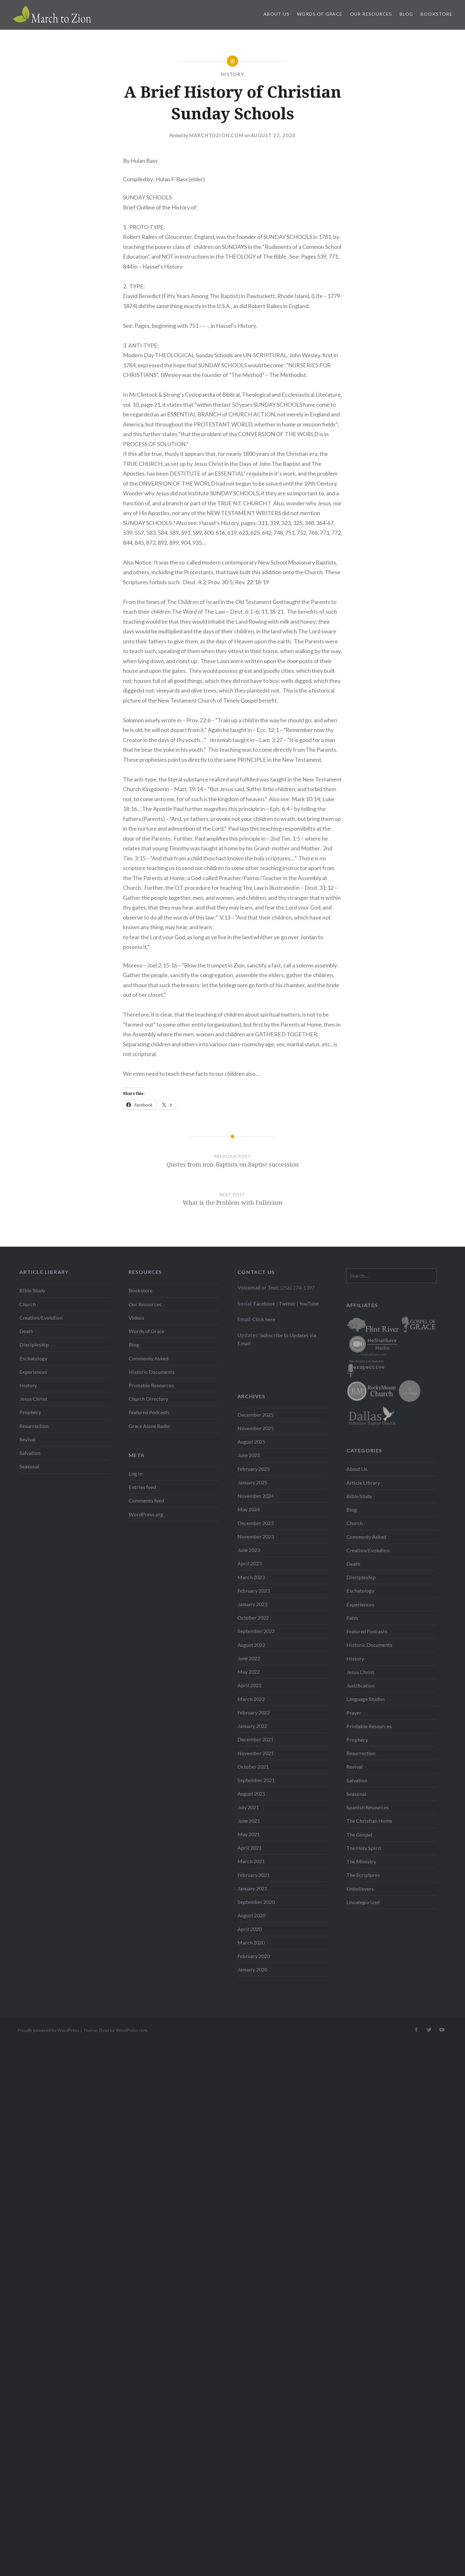 This screenshot has width=465, height=2576. What do you see at coordinates (252, 1726) in the screenshot?
I see `January 2022` at bounding box center [252, 1726].